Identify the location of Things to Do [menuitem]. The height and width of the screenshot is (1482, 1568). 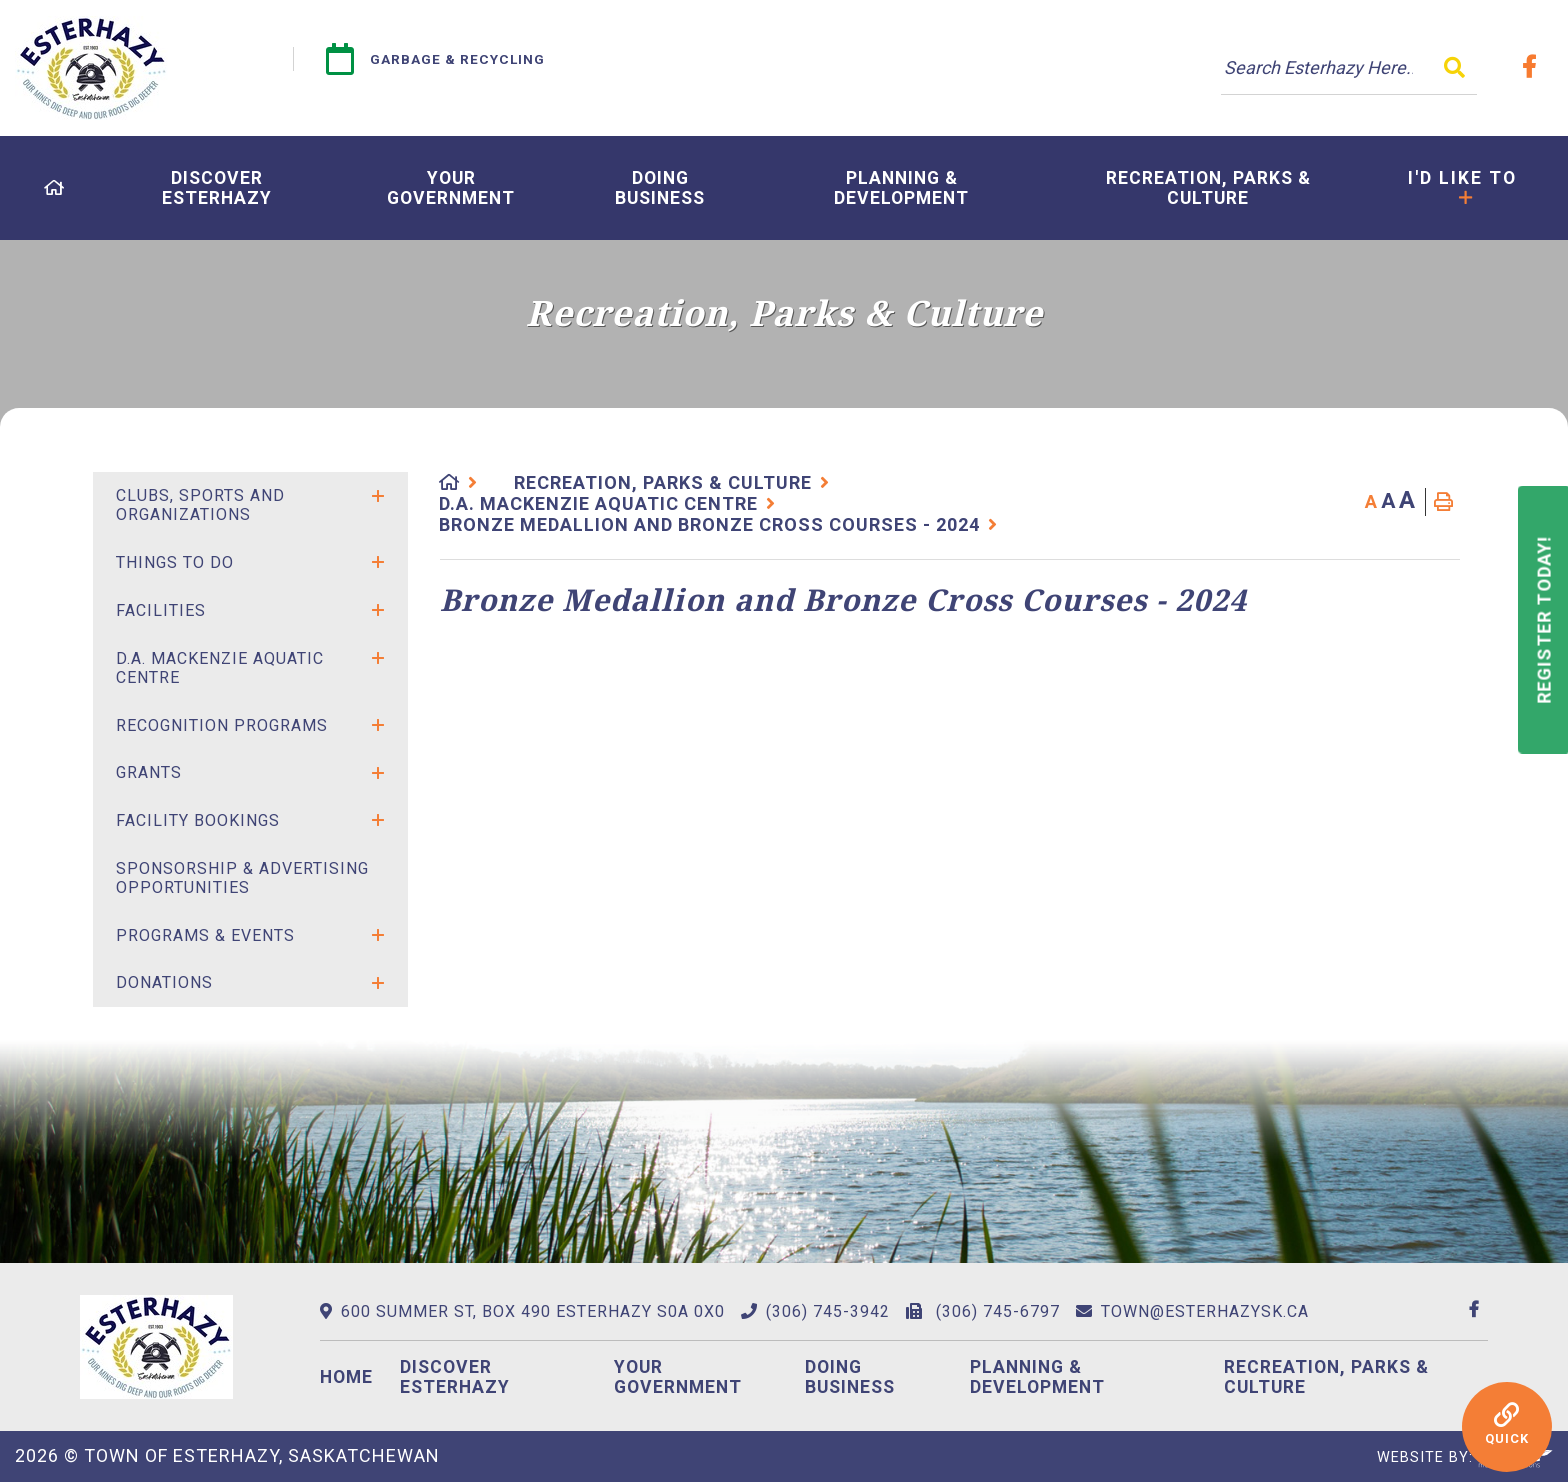
(175, 562).